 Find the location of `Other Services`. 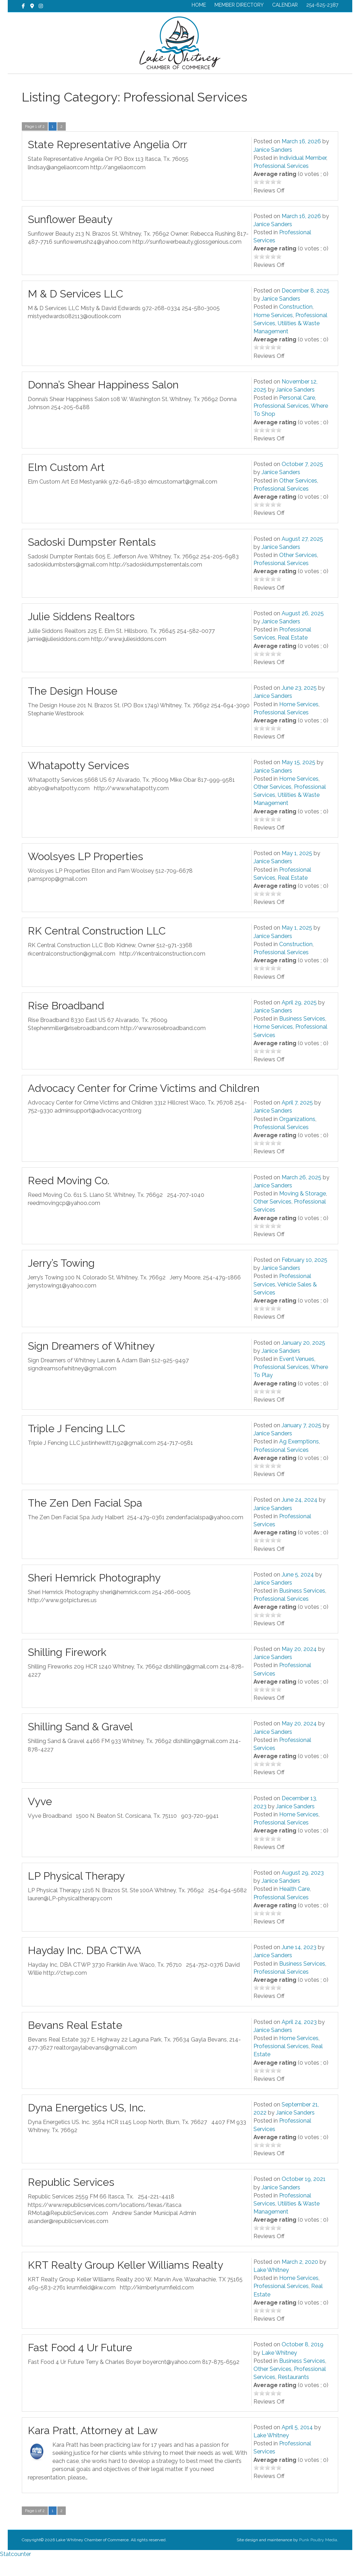

Other Services is located at coordinates (298, 498).